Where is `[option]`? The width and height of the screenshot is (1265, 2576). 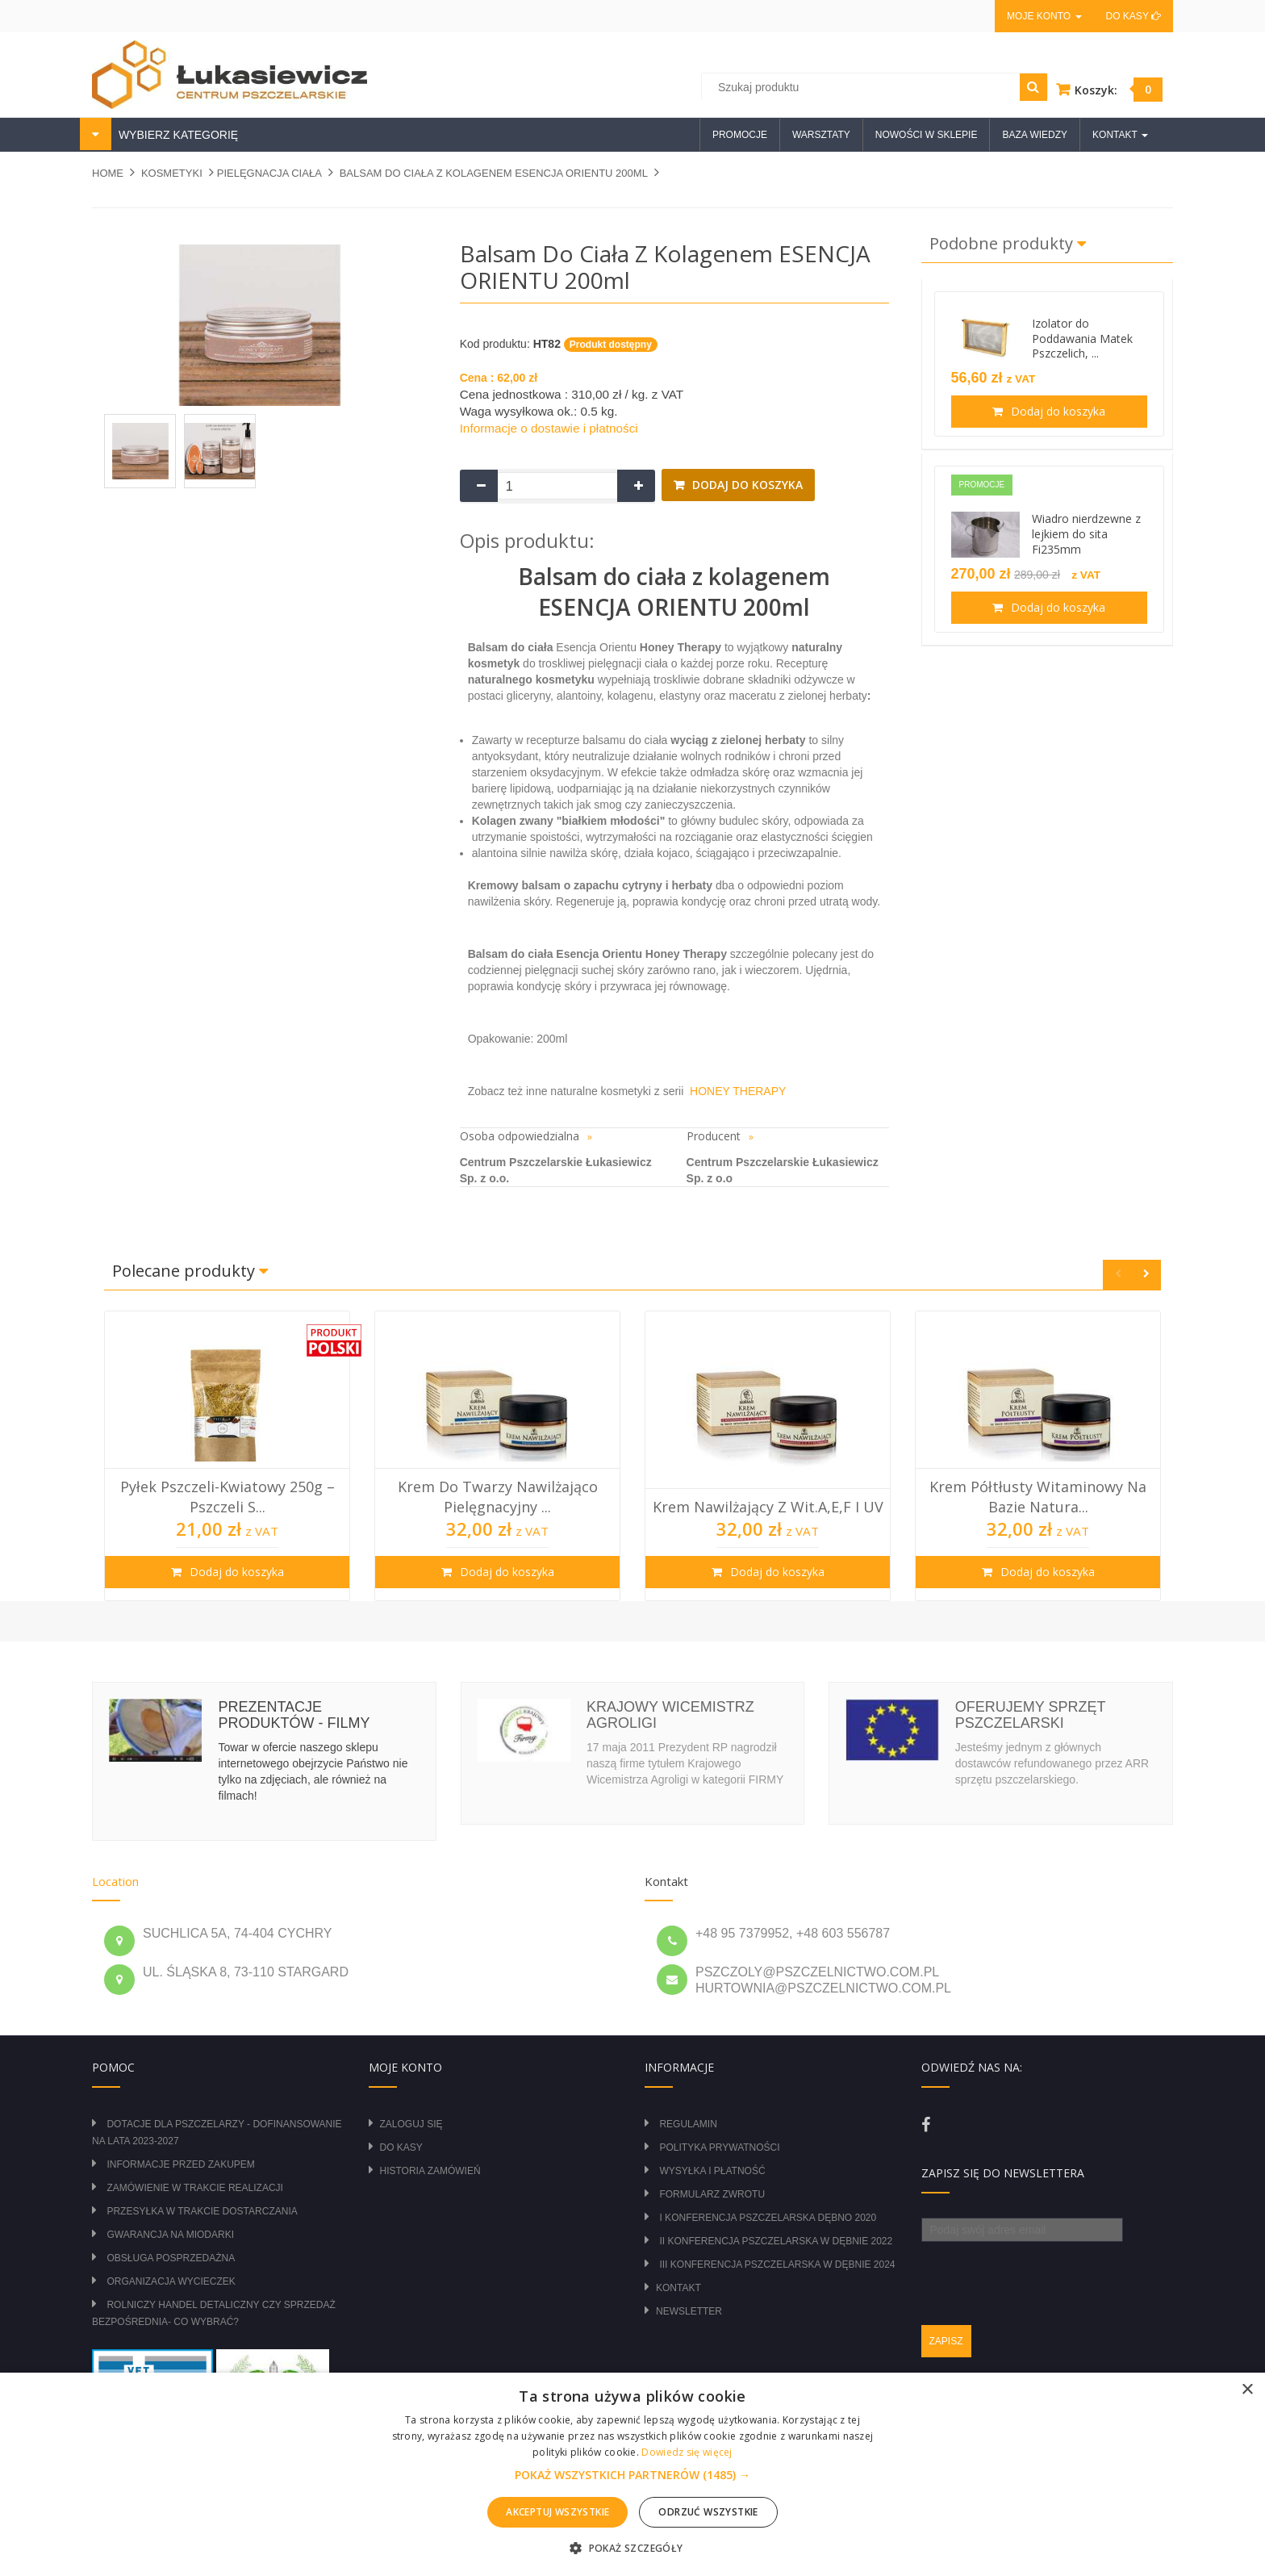 [option] is located at coordinates (227, 1456).